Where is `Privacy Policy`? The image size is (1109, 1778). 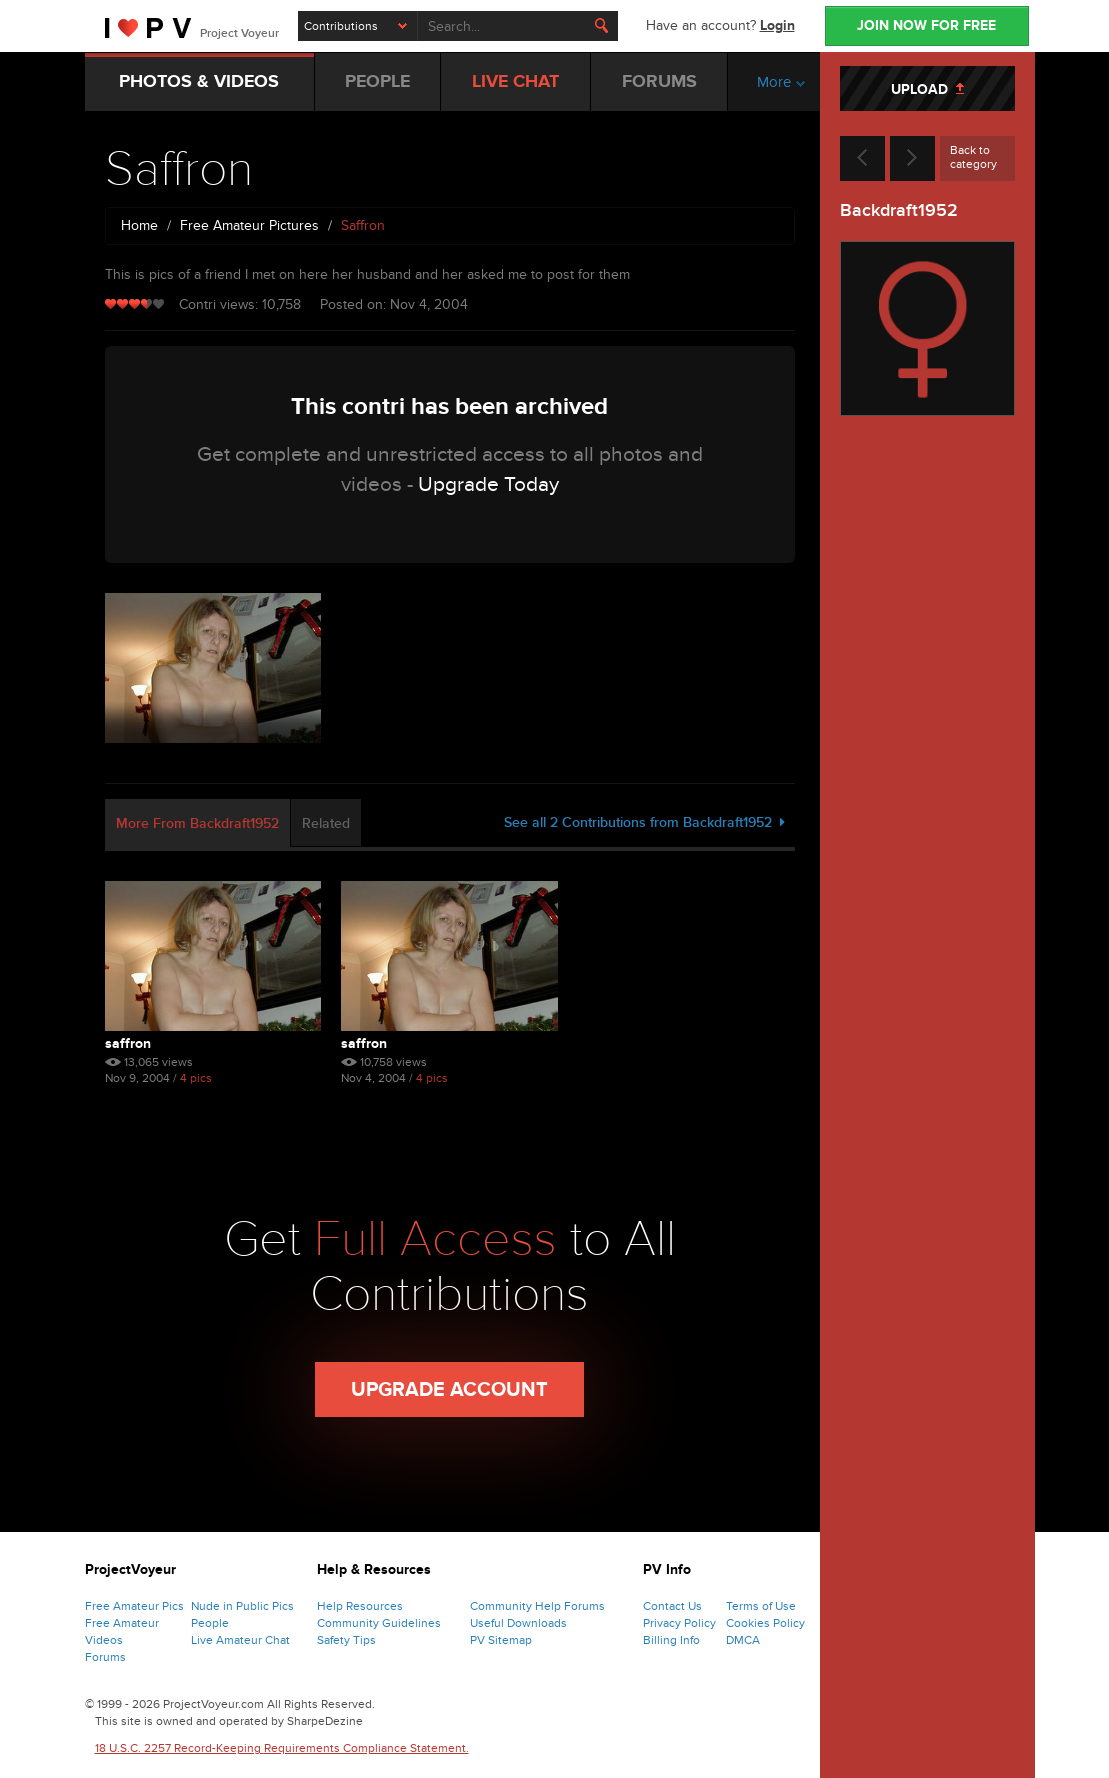
Privacy Policy is located at coordinates (679, 1623).